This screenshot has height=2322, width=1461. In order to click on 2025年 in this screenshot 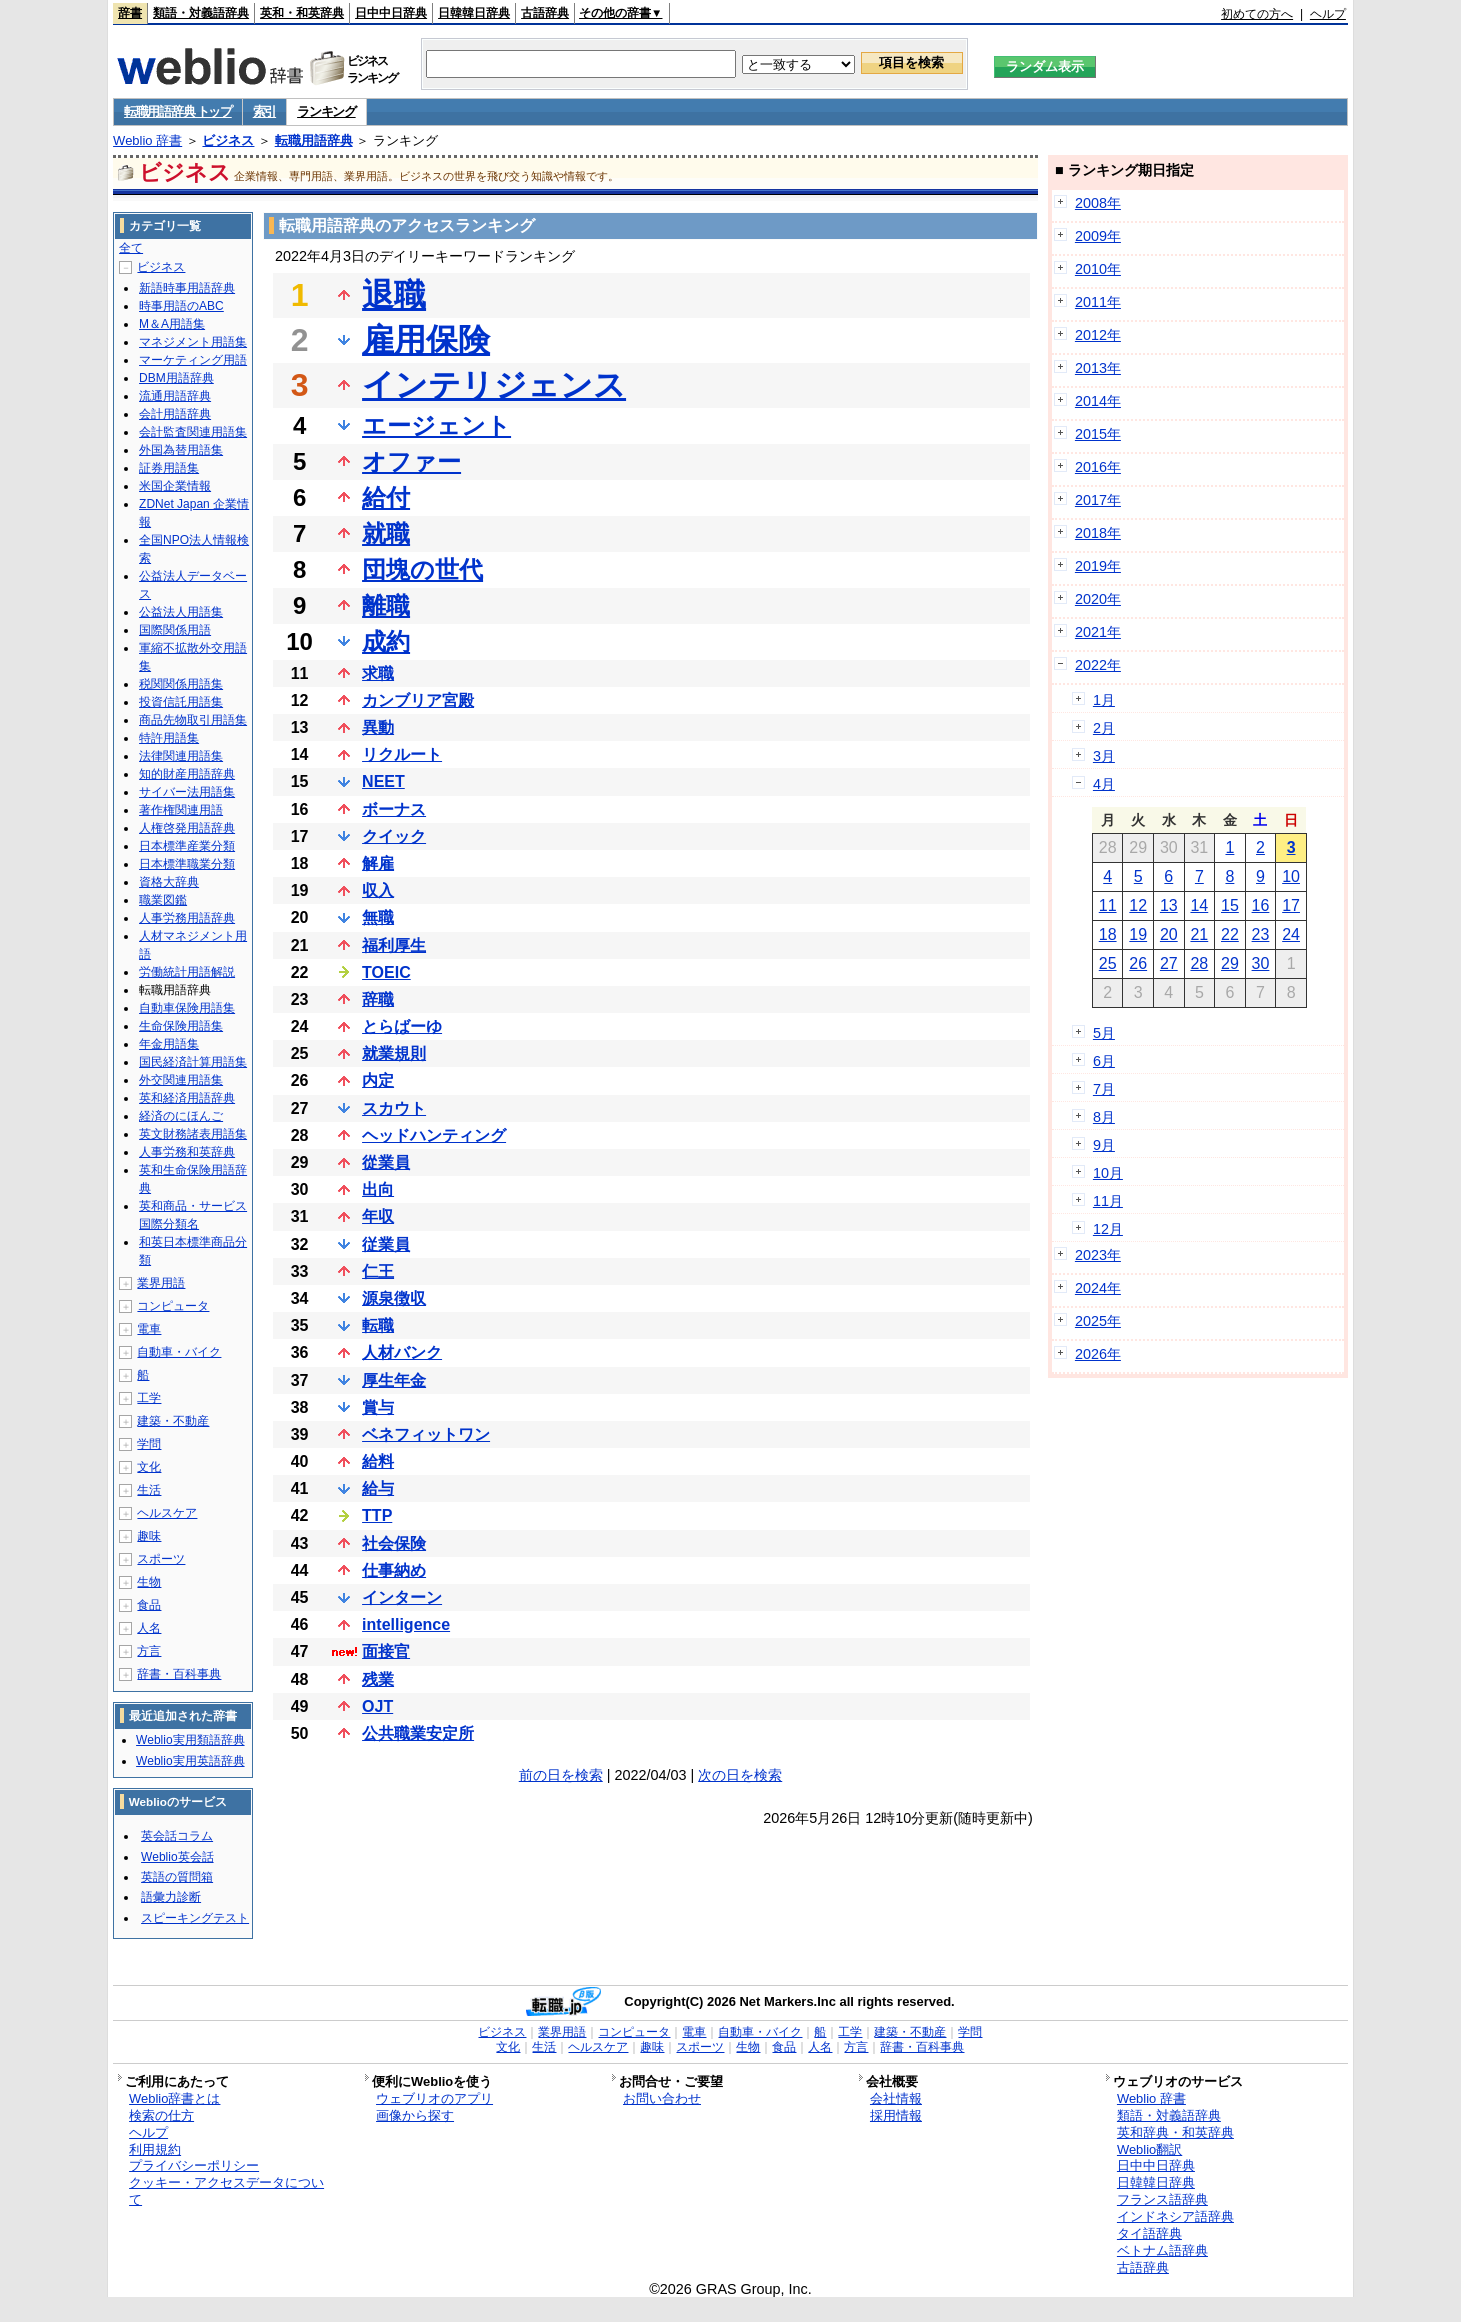, I will do `click(1098, 1321)`.